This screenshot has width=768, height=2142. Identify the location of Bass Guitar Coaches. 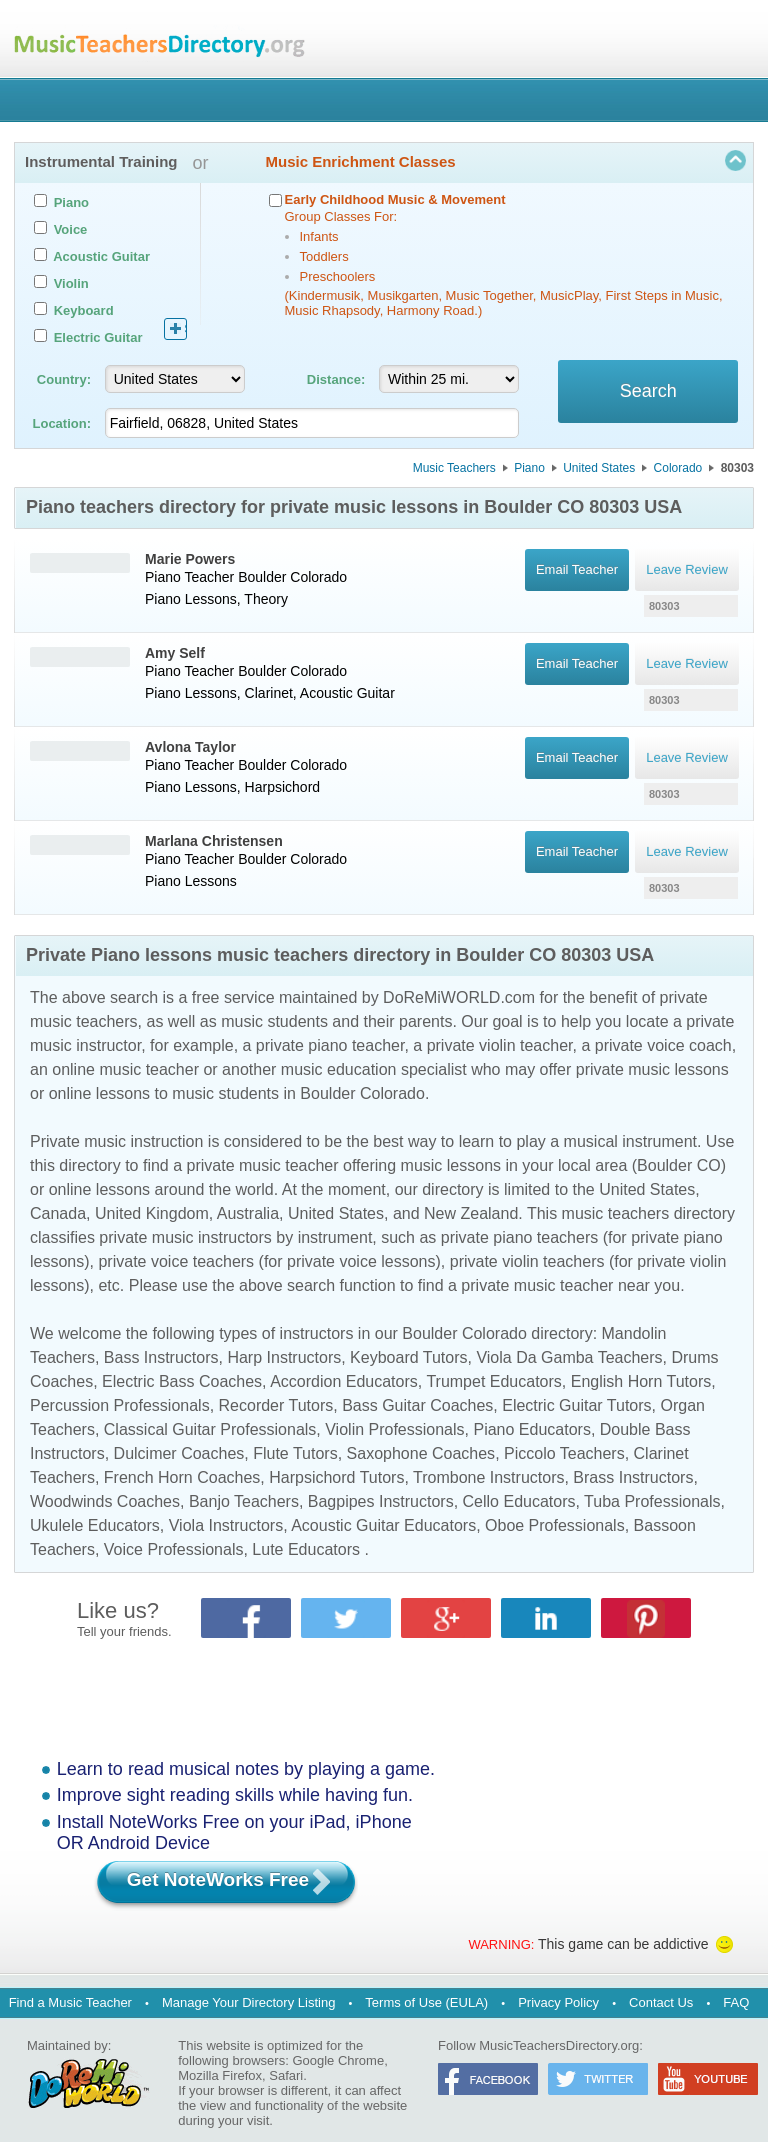
(417, 1405).